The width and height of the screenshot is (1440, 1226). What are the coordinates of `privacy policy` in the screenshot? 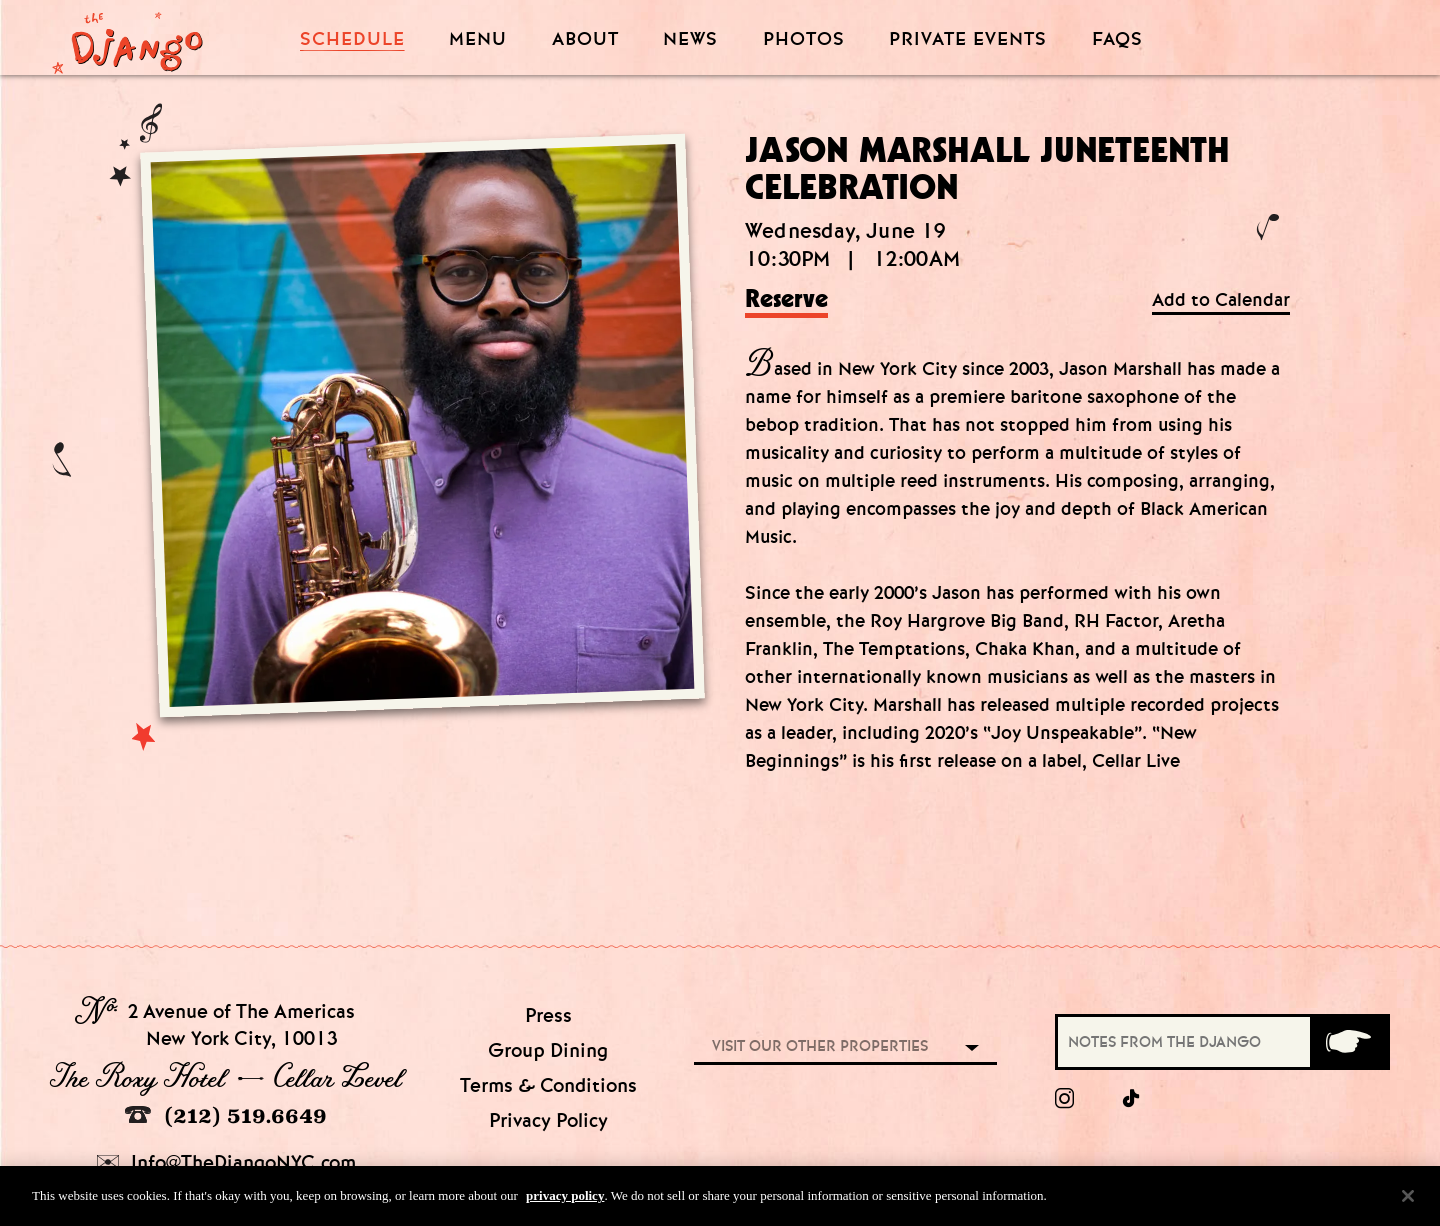 It's located at (565, 1200).